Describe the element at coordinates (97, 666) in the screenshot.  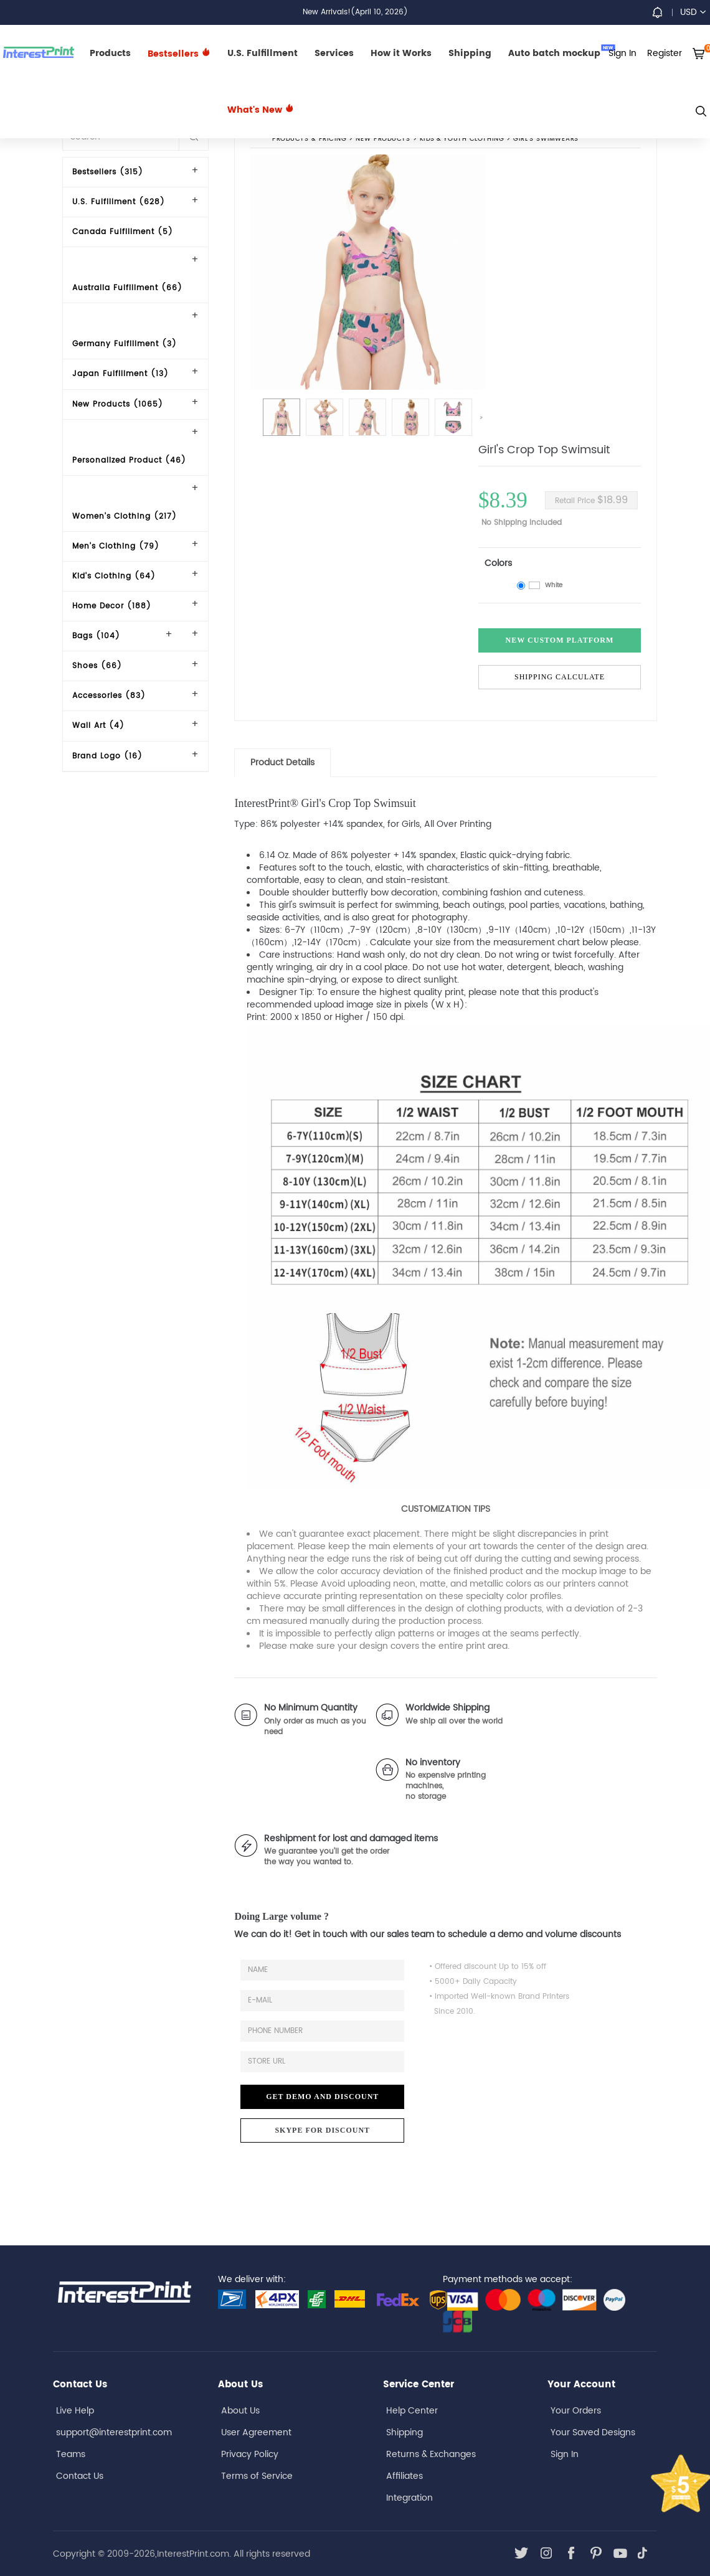
I see `Shoes (66)` at that location.